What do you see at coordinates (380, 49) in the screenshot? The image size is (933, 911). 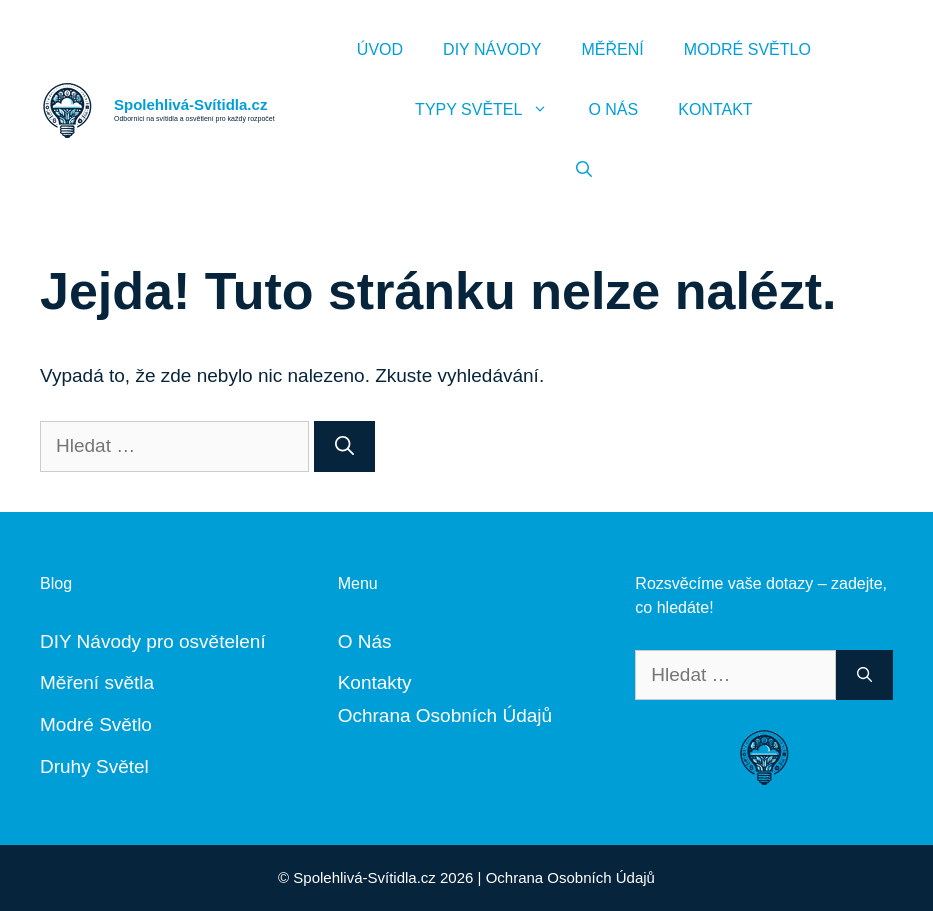 I see `Úvod` at bounding box center [380, 49].